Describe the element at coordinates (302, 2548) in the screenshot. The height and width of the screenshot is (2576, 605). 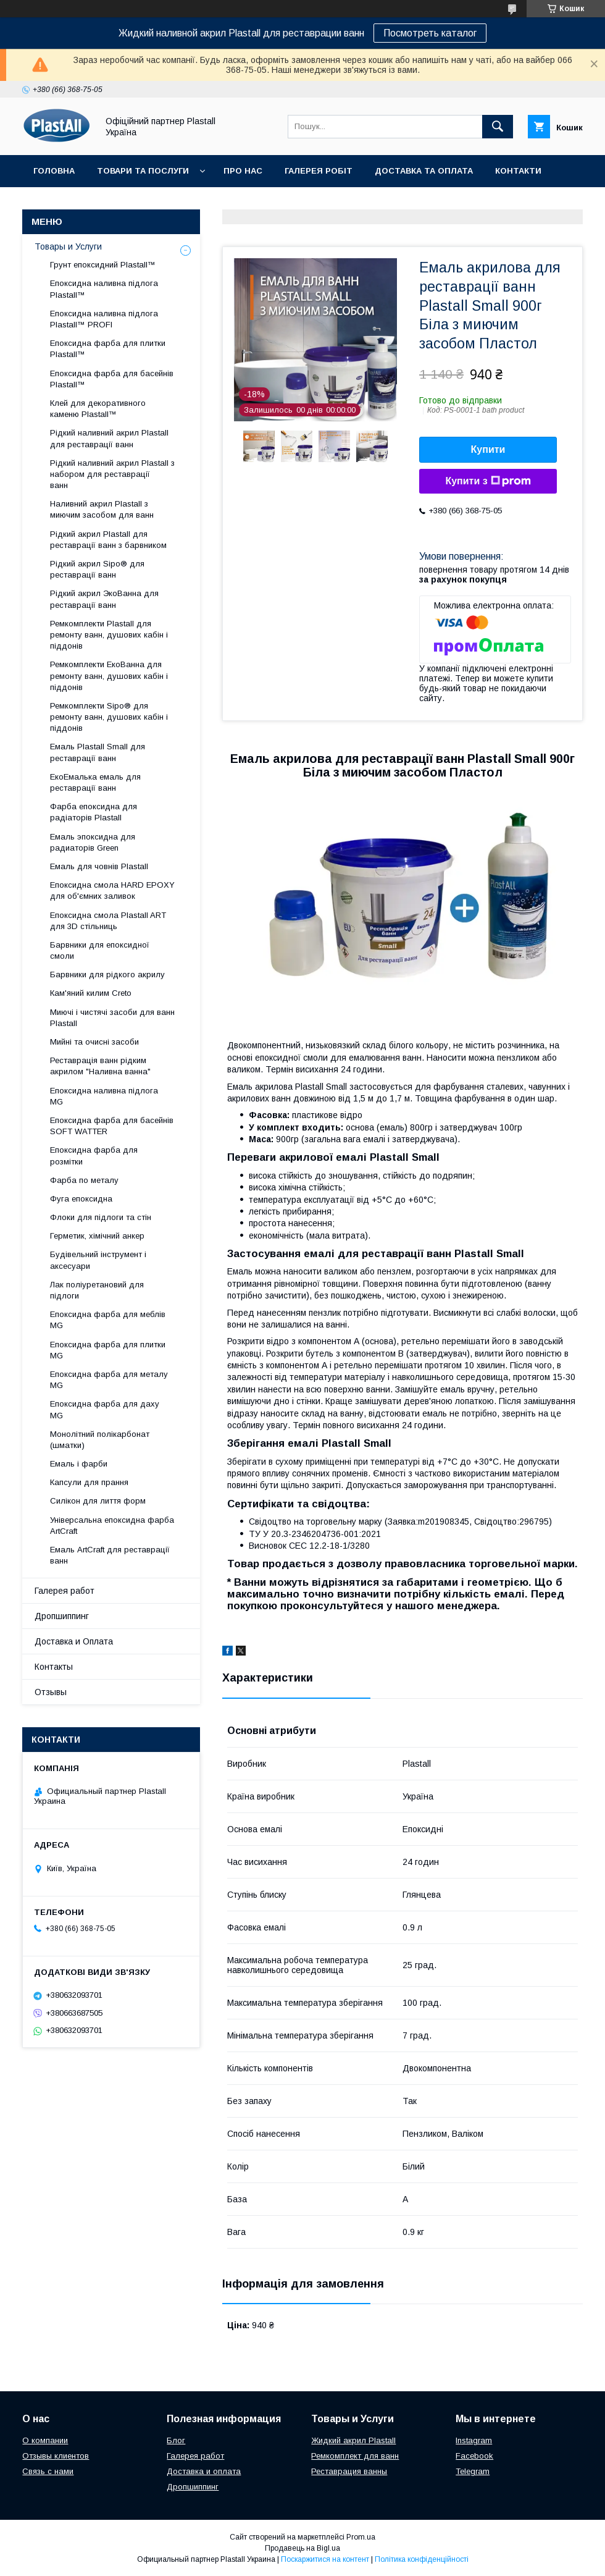
I see `Продавець на Bigl.ua` at that location.